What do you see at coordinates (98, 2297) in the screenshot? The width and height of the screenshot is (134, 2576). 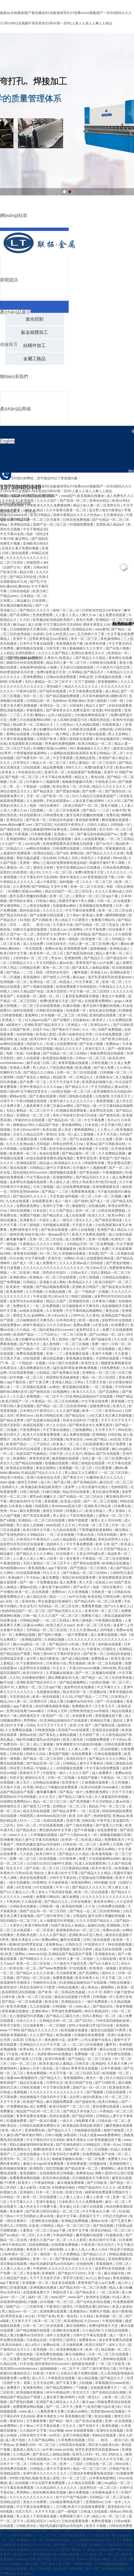 I see `欧美性生活视频` at bounding box center [98, 2297].